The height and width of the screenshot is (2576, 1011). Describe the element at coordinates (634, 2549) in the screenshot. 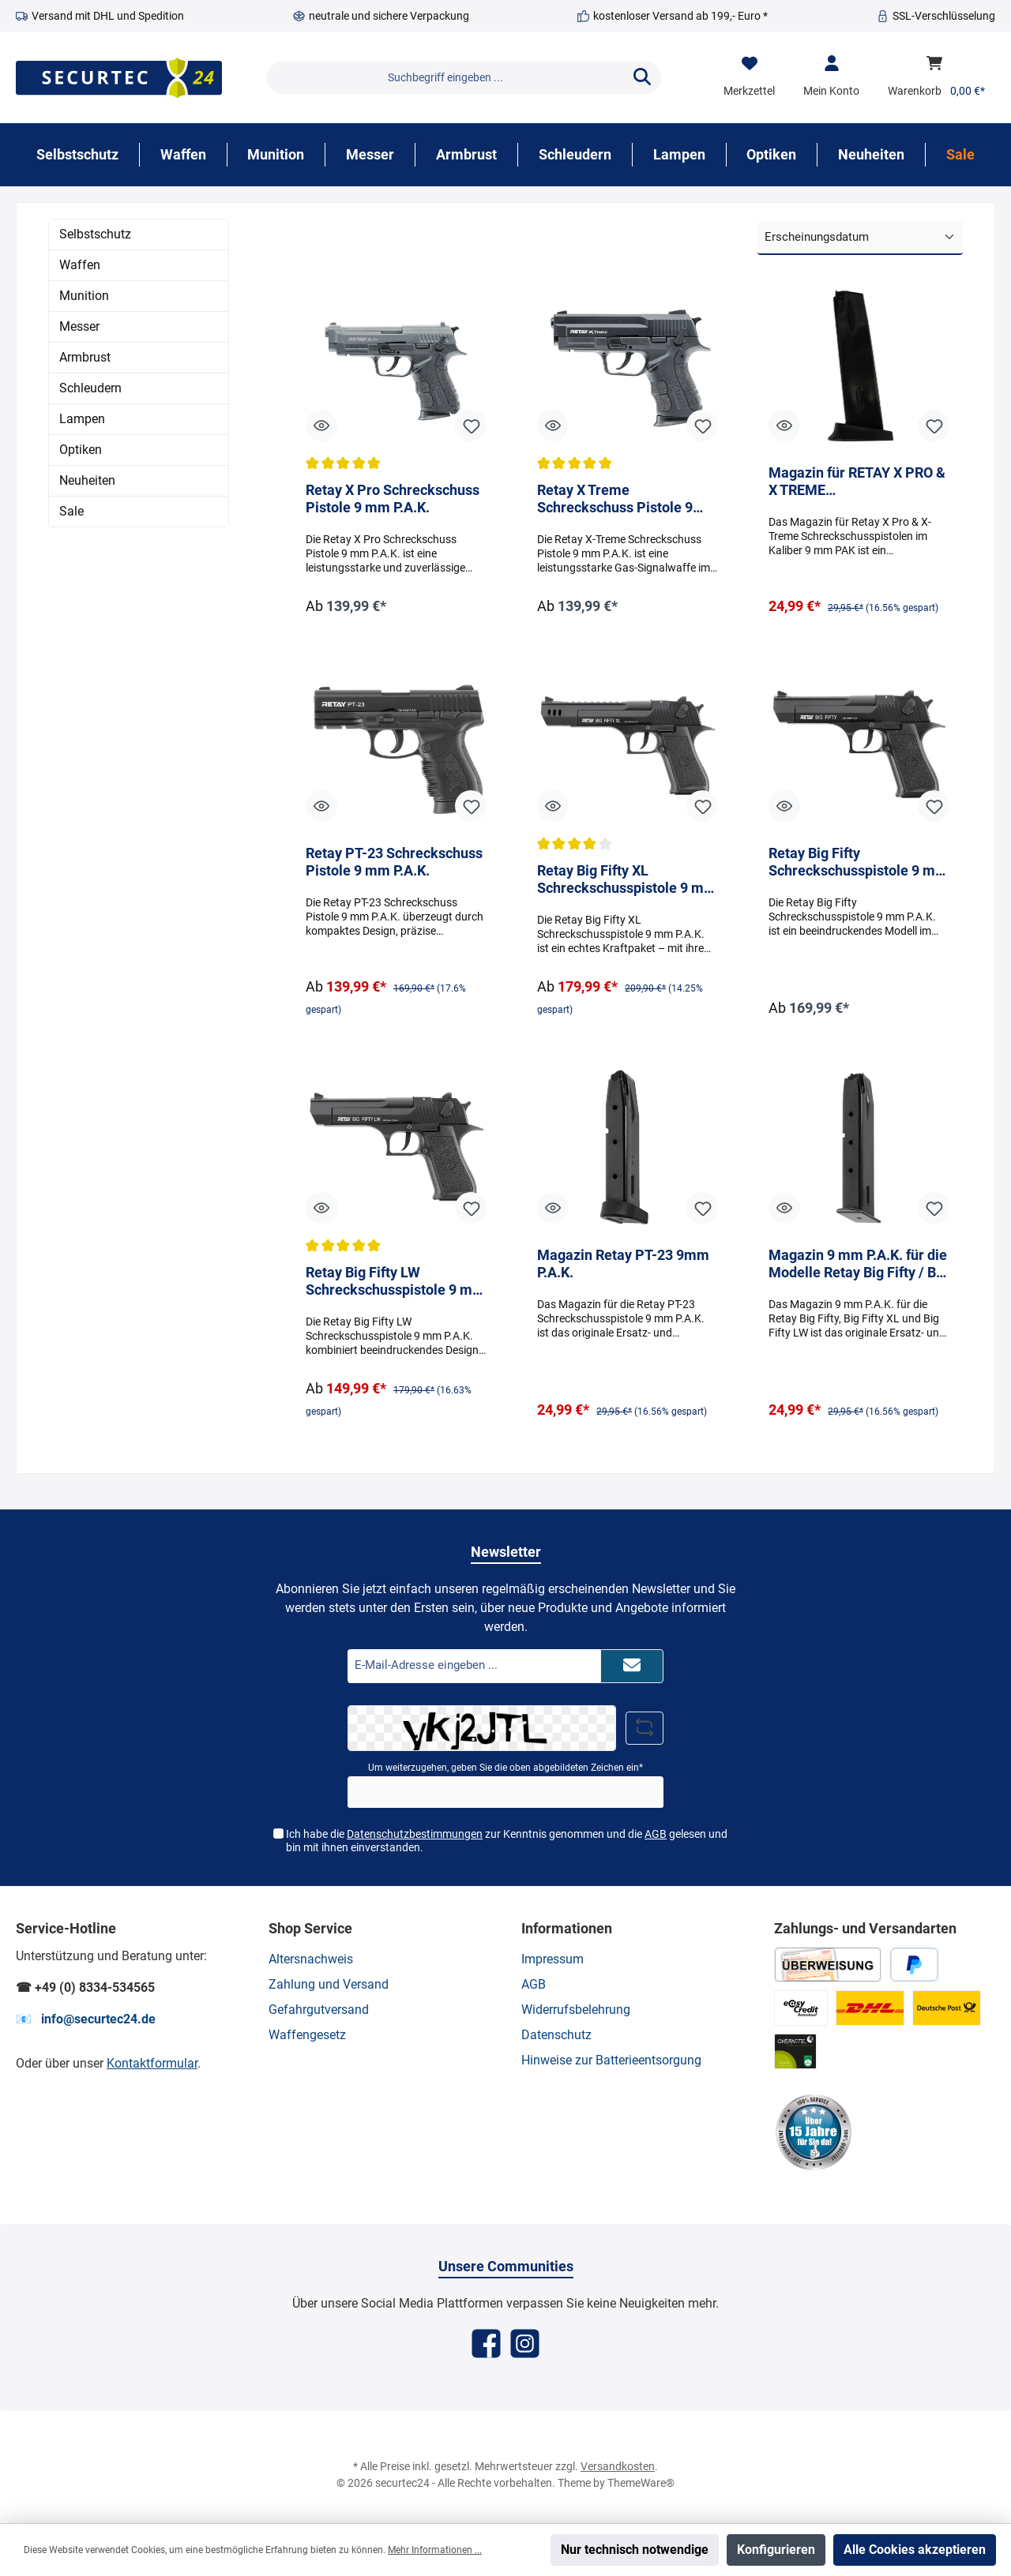

I see `Nur technisch notwendige` at that location.